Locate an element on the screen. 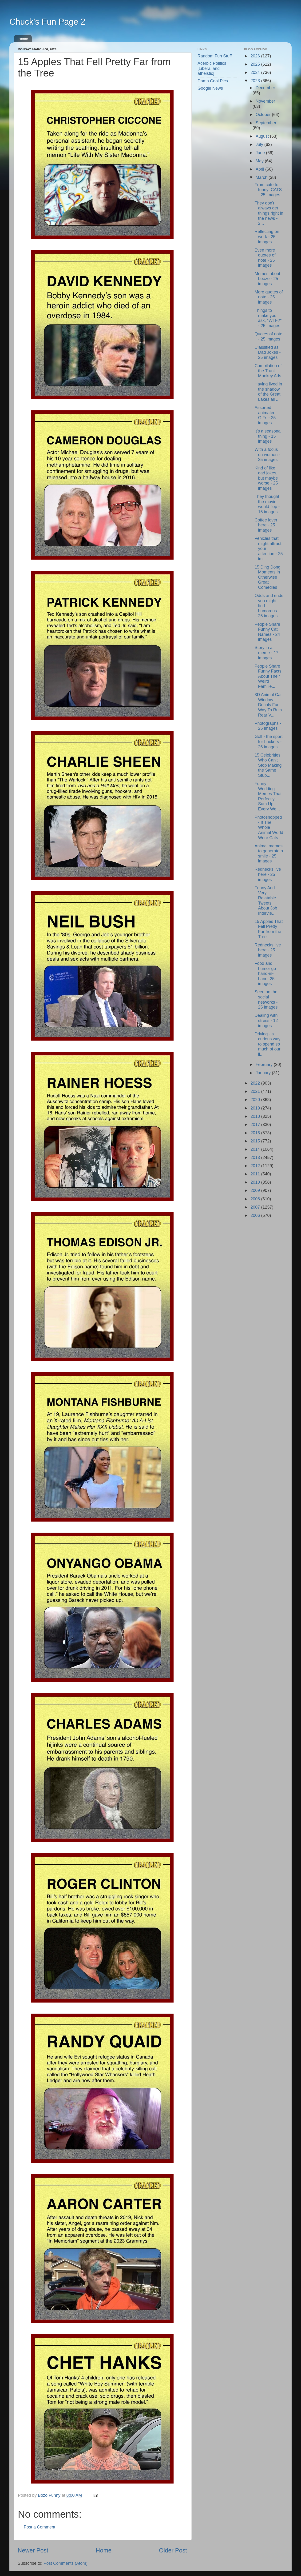 This screenshot has width=301, height=2576. Seen on the social networks - 25 images is located at coordinates (265, 1000).